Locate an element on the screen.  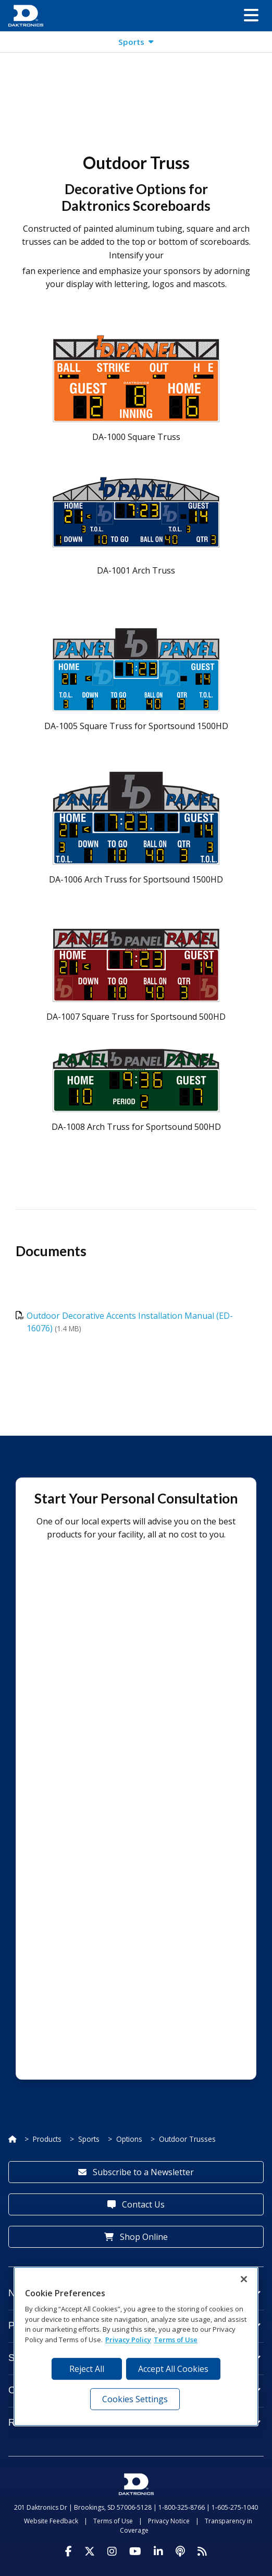
[Subscribe to Daktronics News RSS Feed] is located at coordinates (202, 2551).